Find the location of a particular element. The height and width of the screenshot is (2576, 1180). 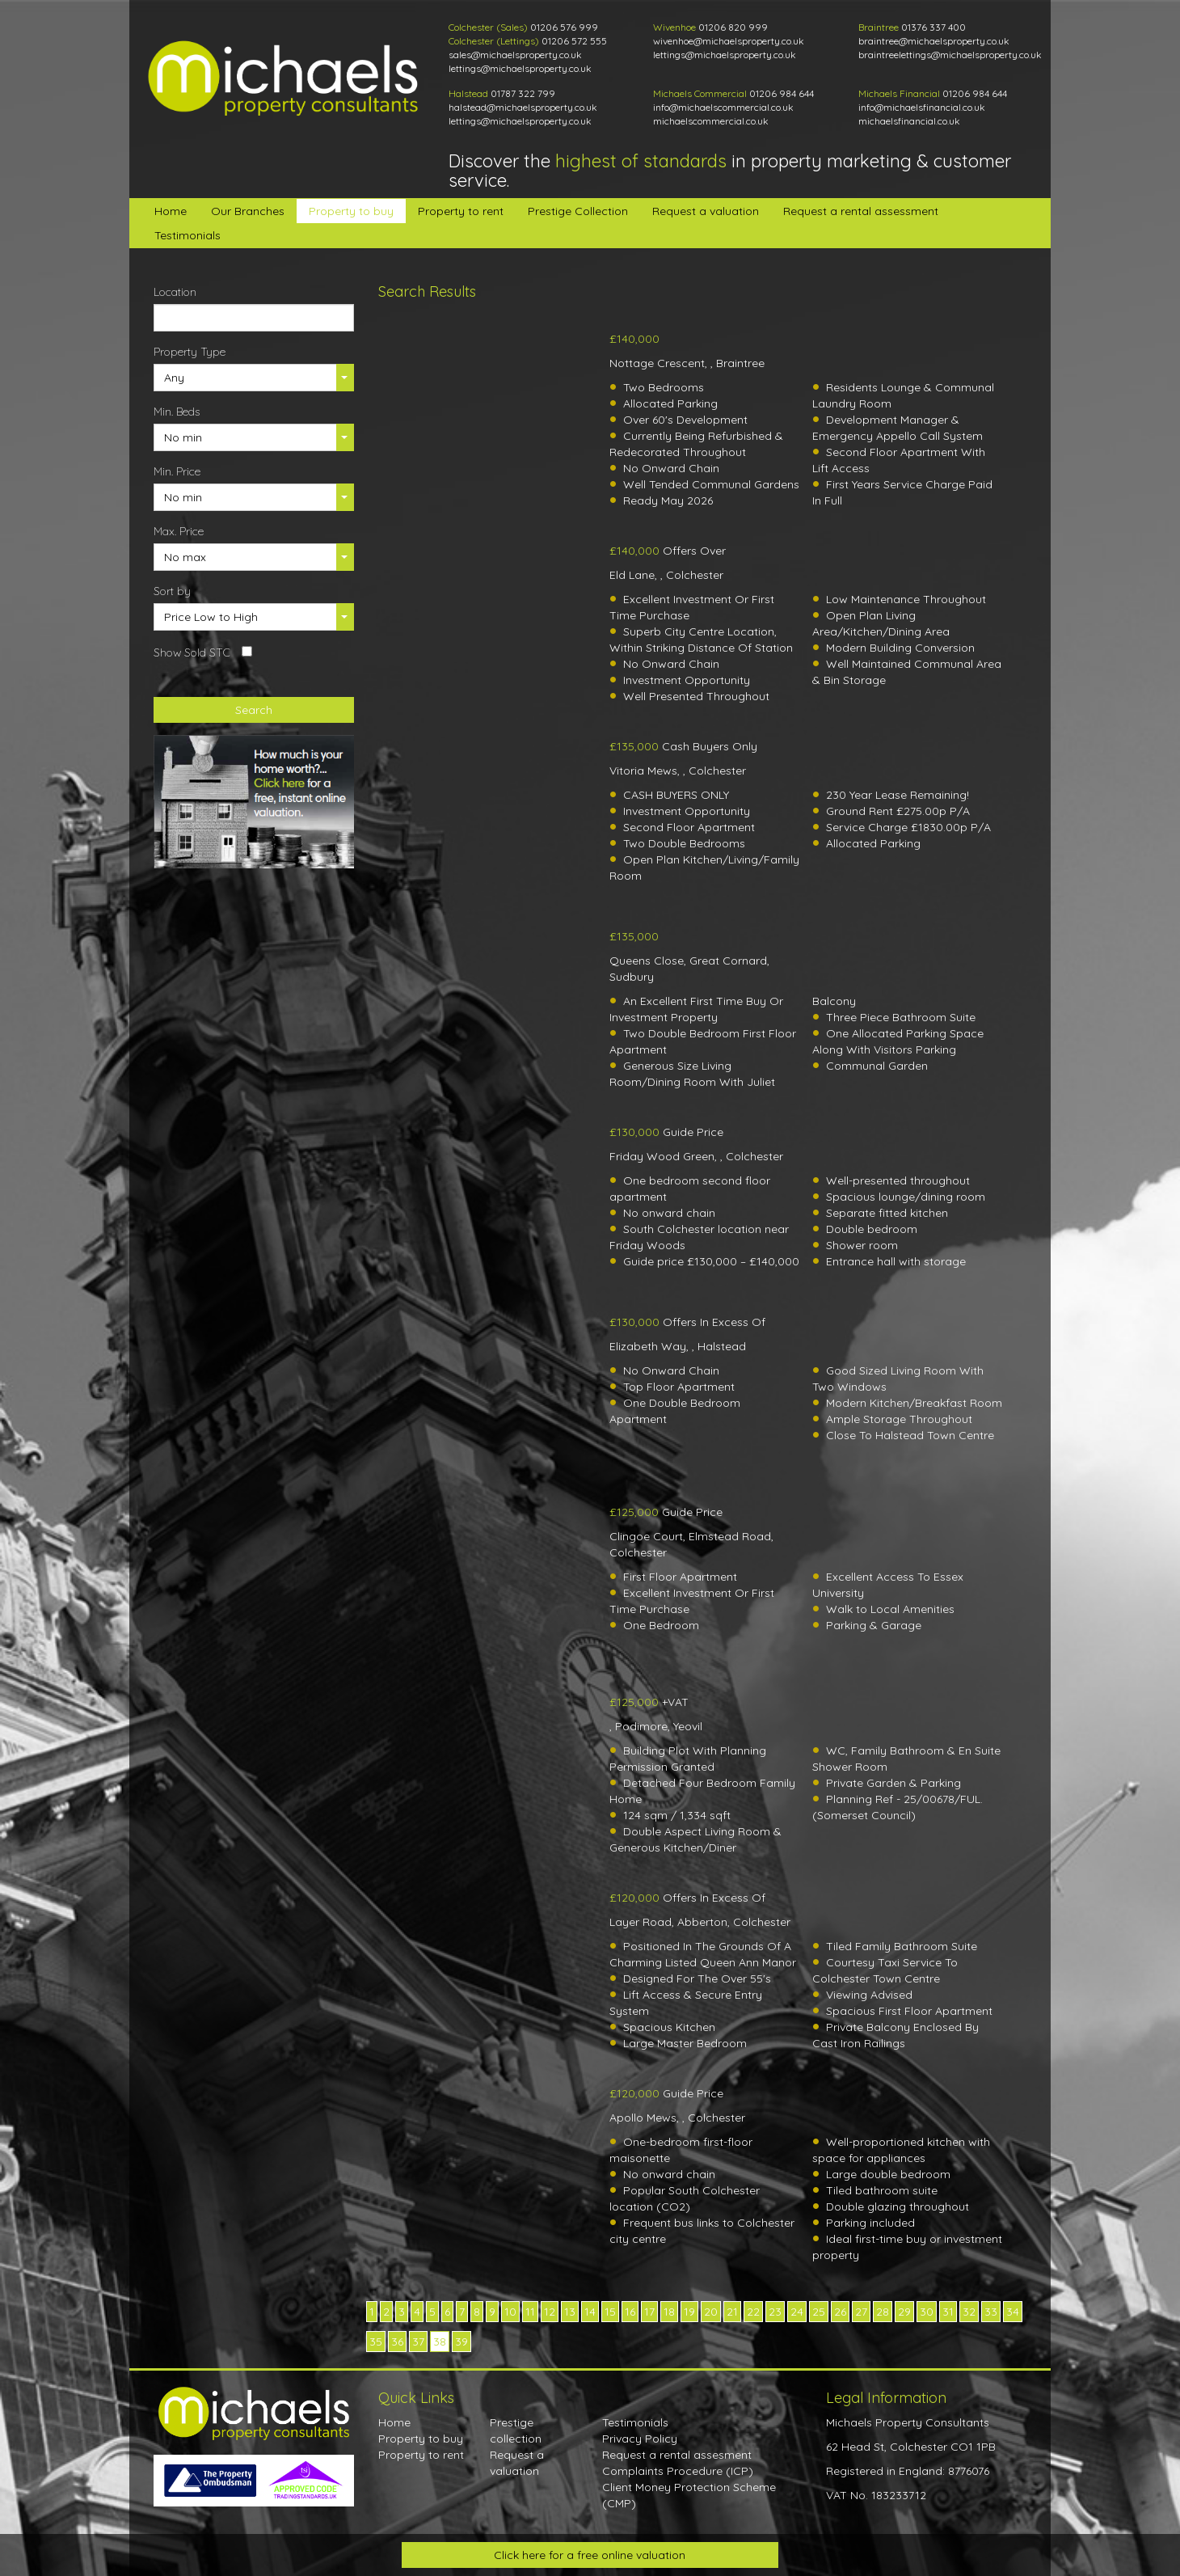

Search is located at coordinates (253, 710).